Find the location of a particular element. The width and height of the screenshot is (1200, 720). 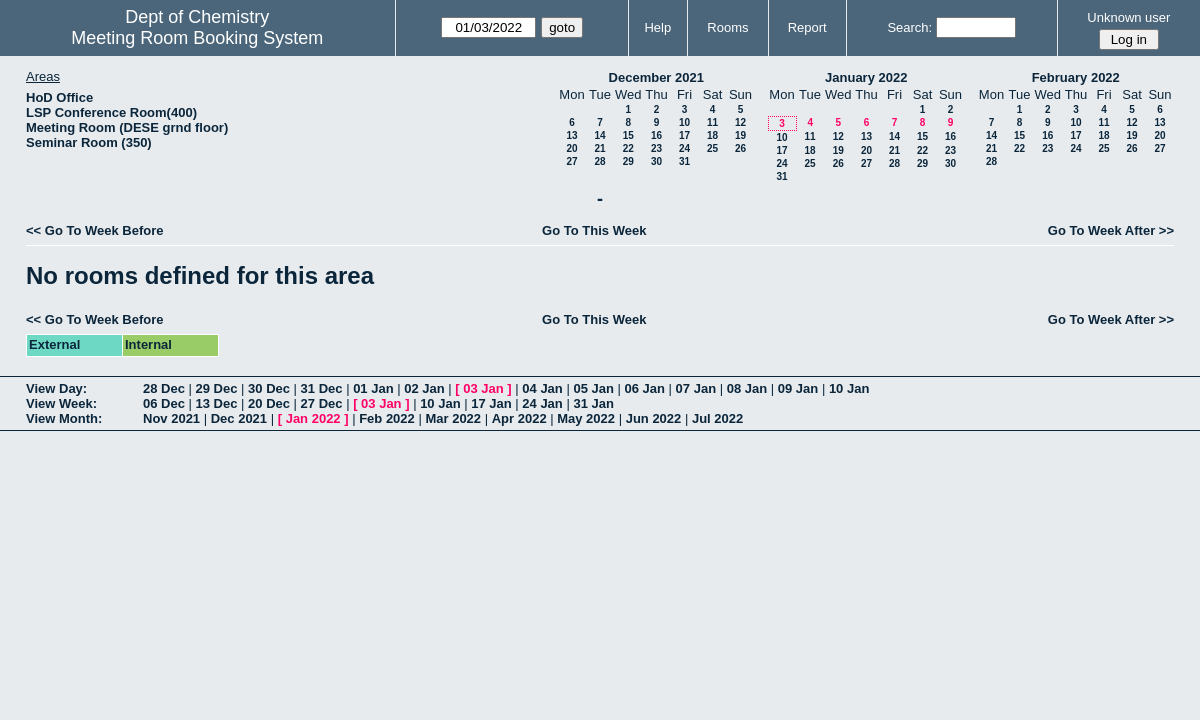

28 is located at coordinates (599, 161).